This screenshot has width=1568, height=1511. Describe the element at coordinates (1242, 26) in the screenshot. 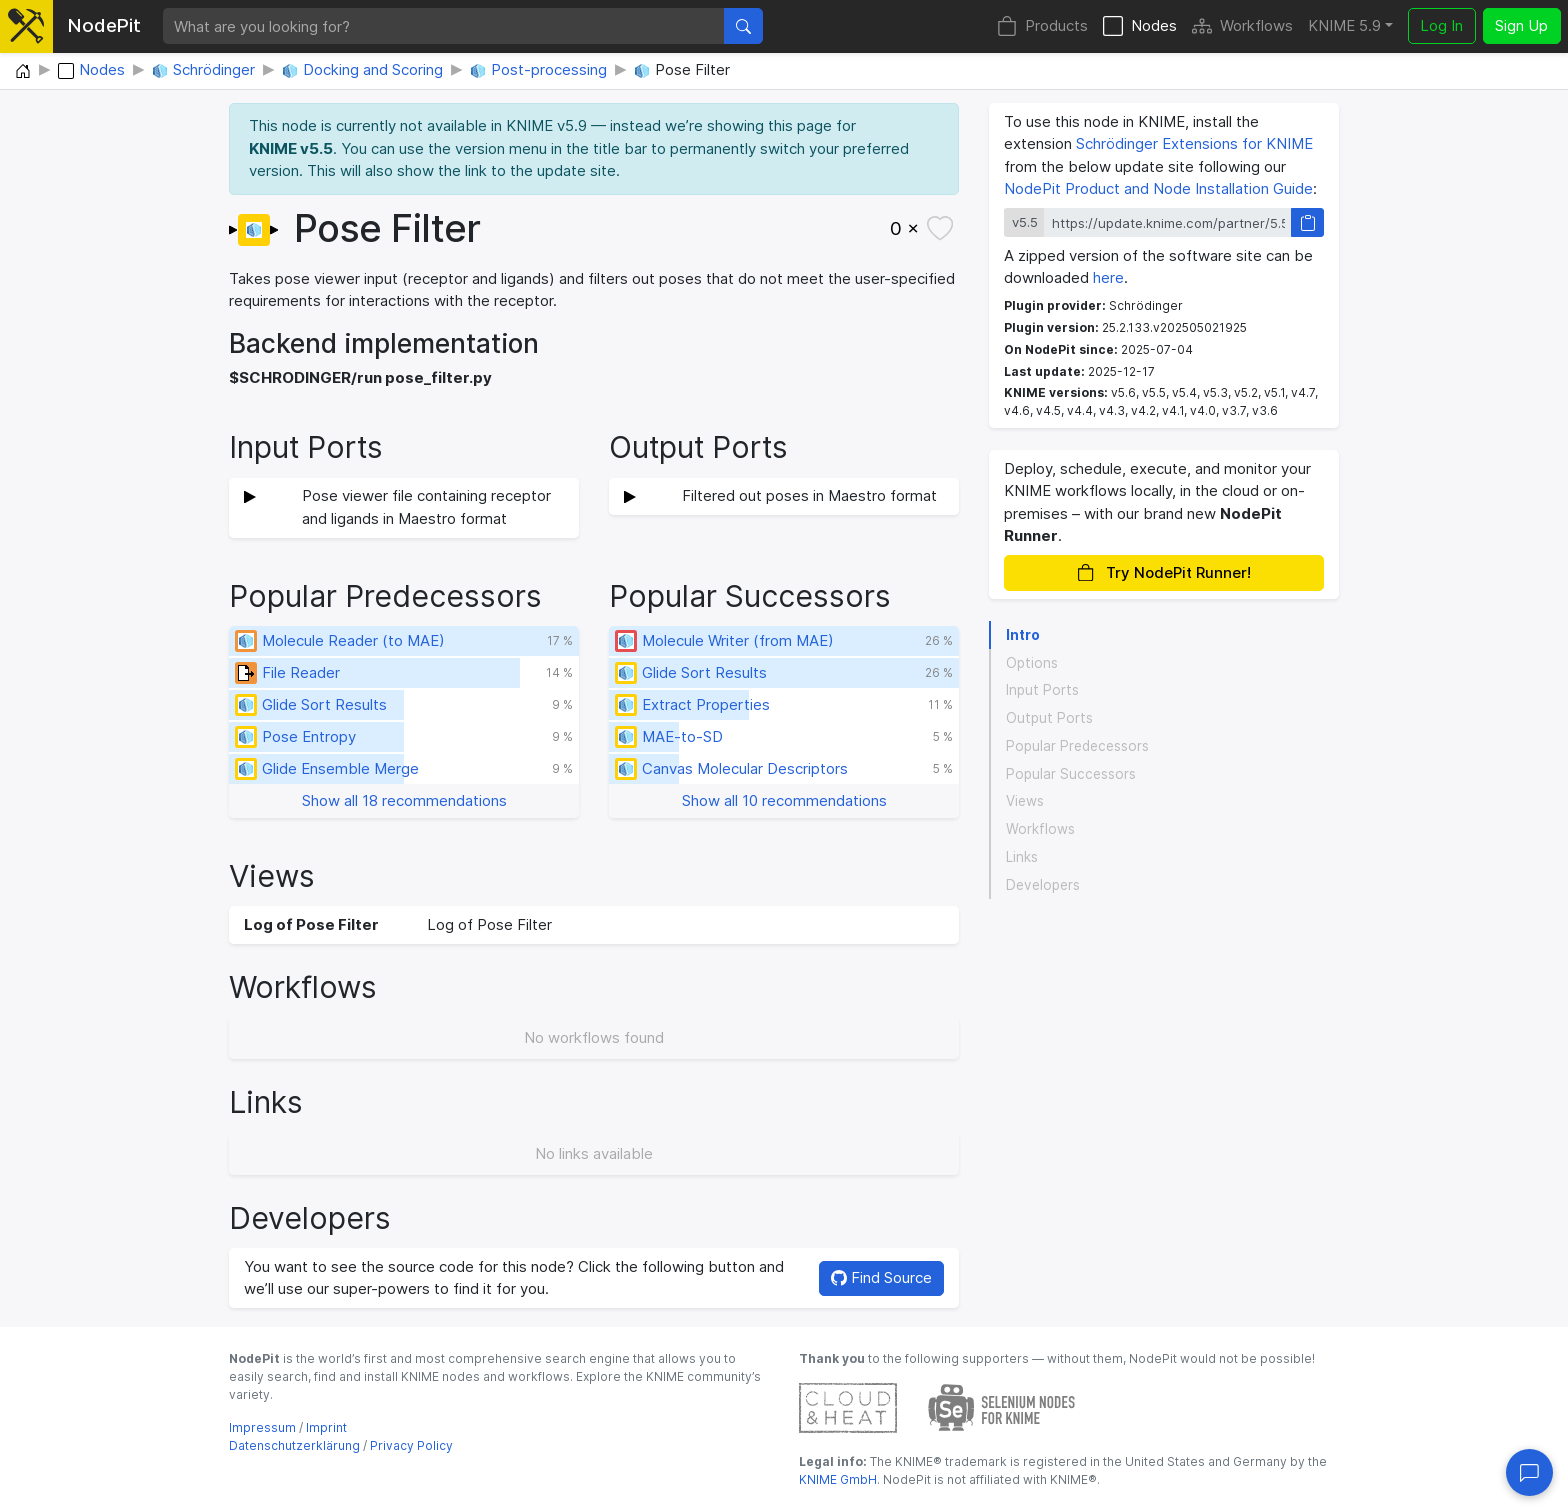

I see `Workflows` at that location.